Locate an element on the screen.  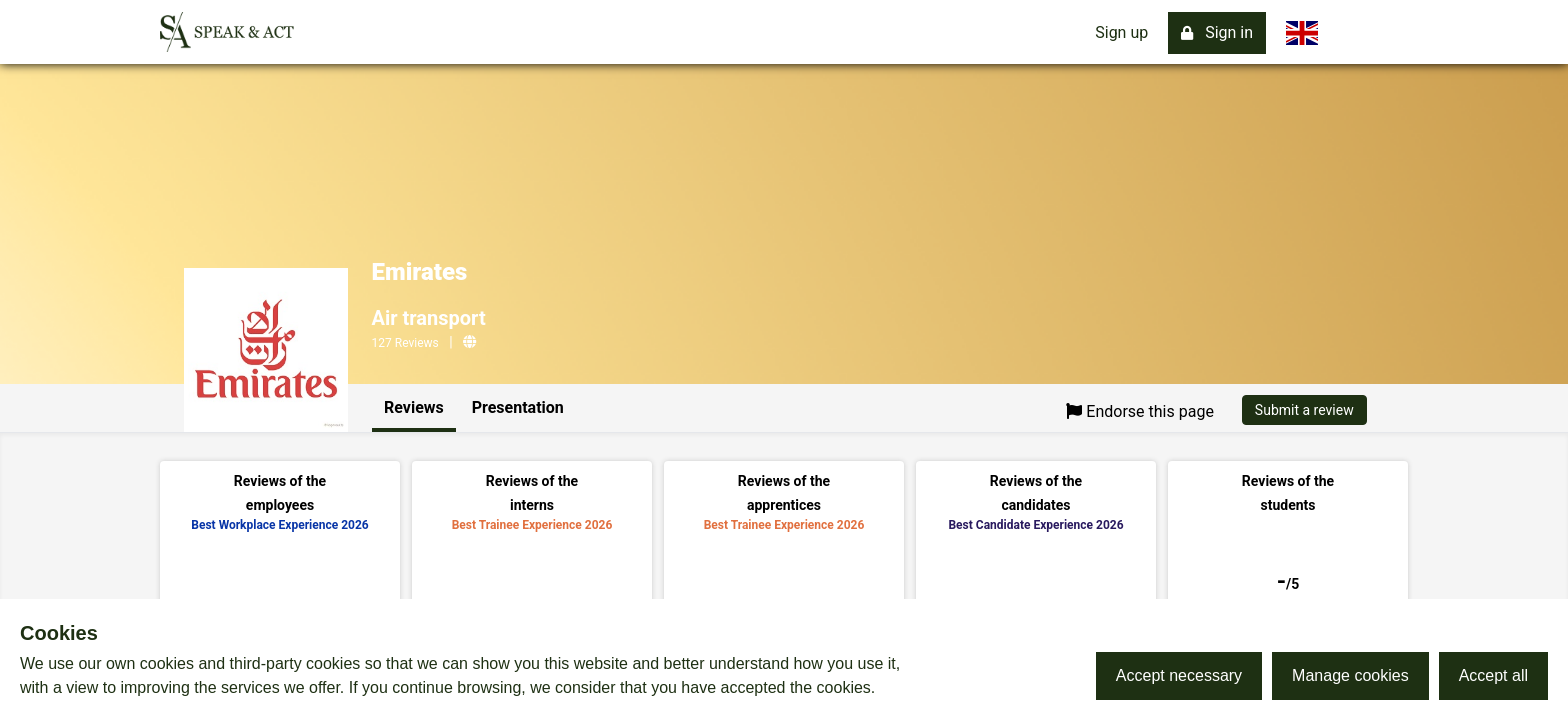
Sign up is located at coordinates (1121, 32).